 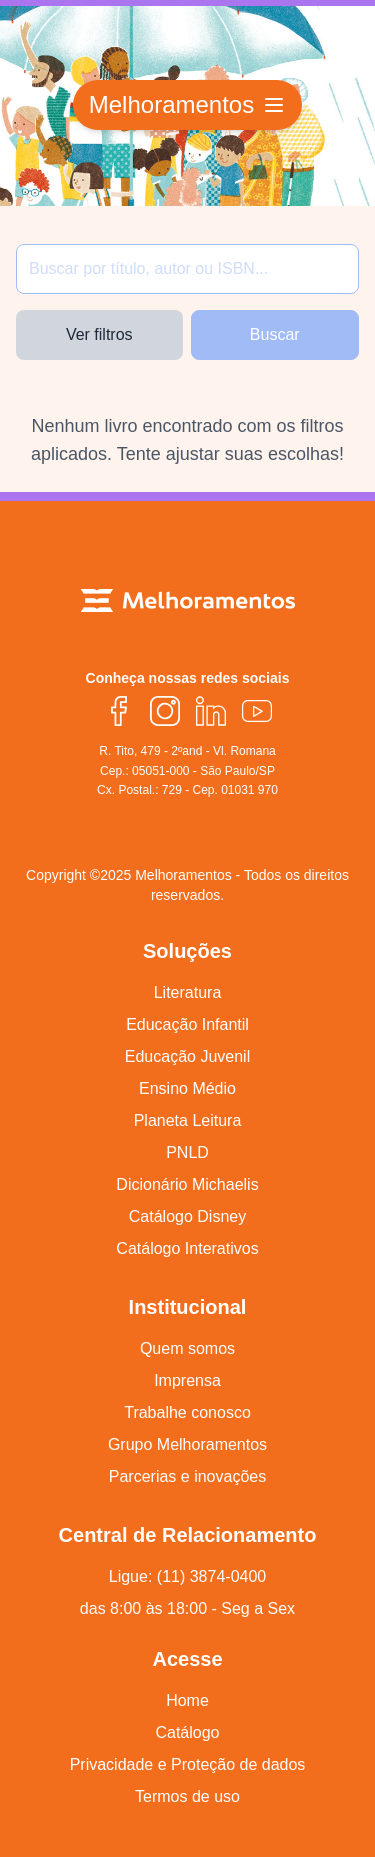 What do you see at coordinates (188, 1764) in the screenshot?
I see `Privacidade e Proteção de dados` at bounding box center [188, 1764].